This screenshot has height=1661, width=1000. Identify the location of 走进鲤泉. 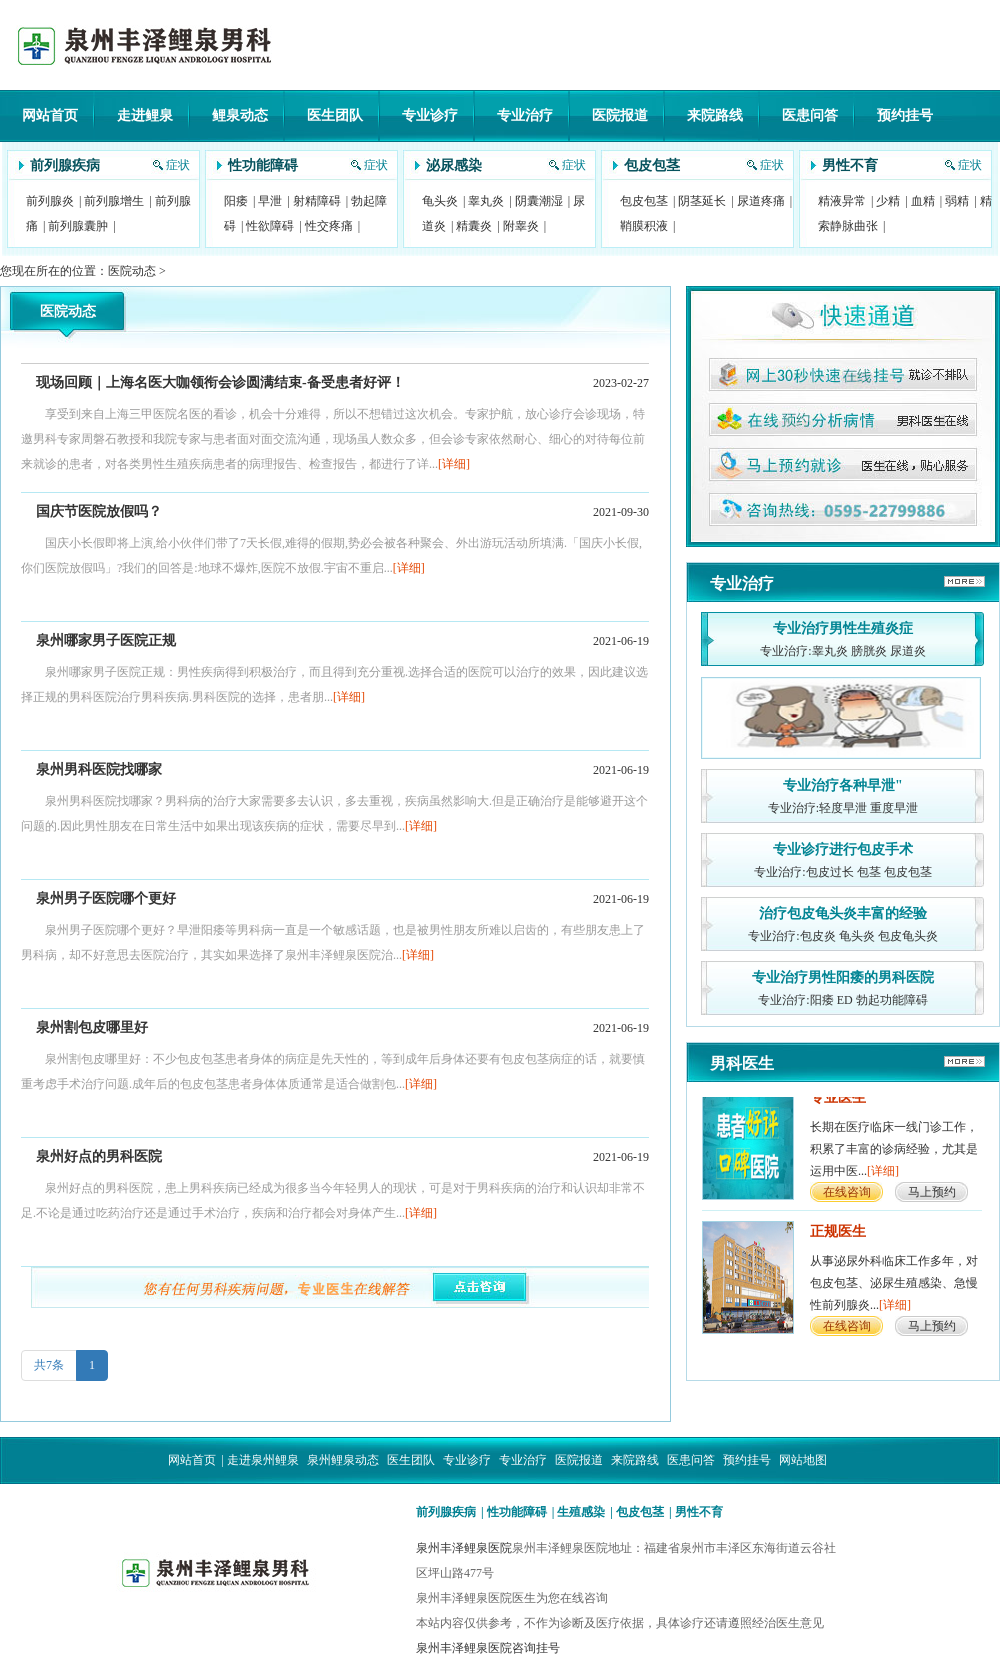
(145, 115).